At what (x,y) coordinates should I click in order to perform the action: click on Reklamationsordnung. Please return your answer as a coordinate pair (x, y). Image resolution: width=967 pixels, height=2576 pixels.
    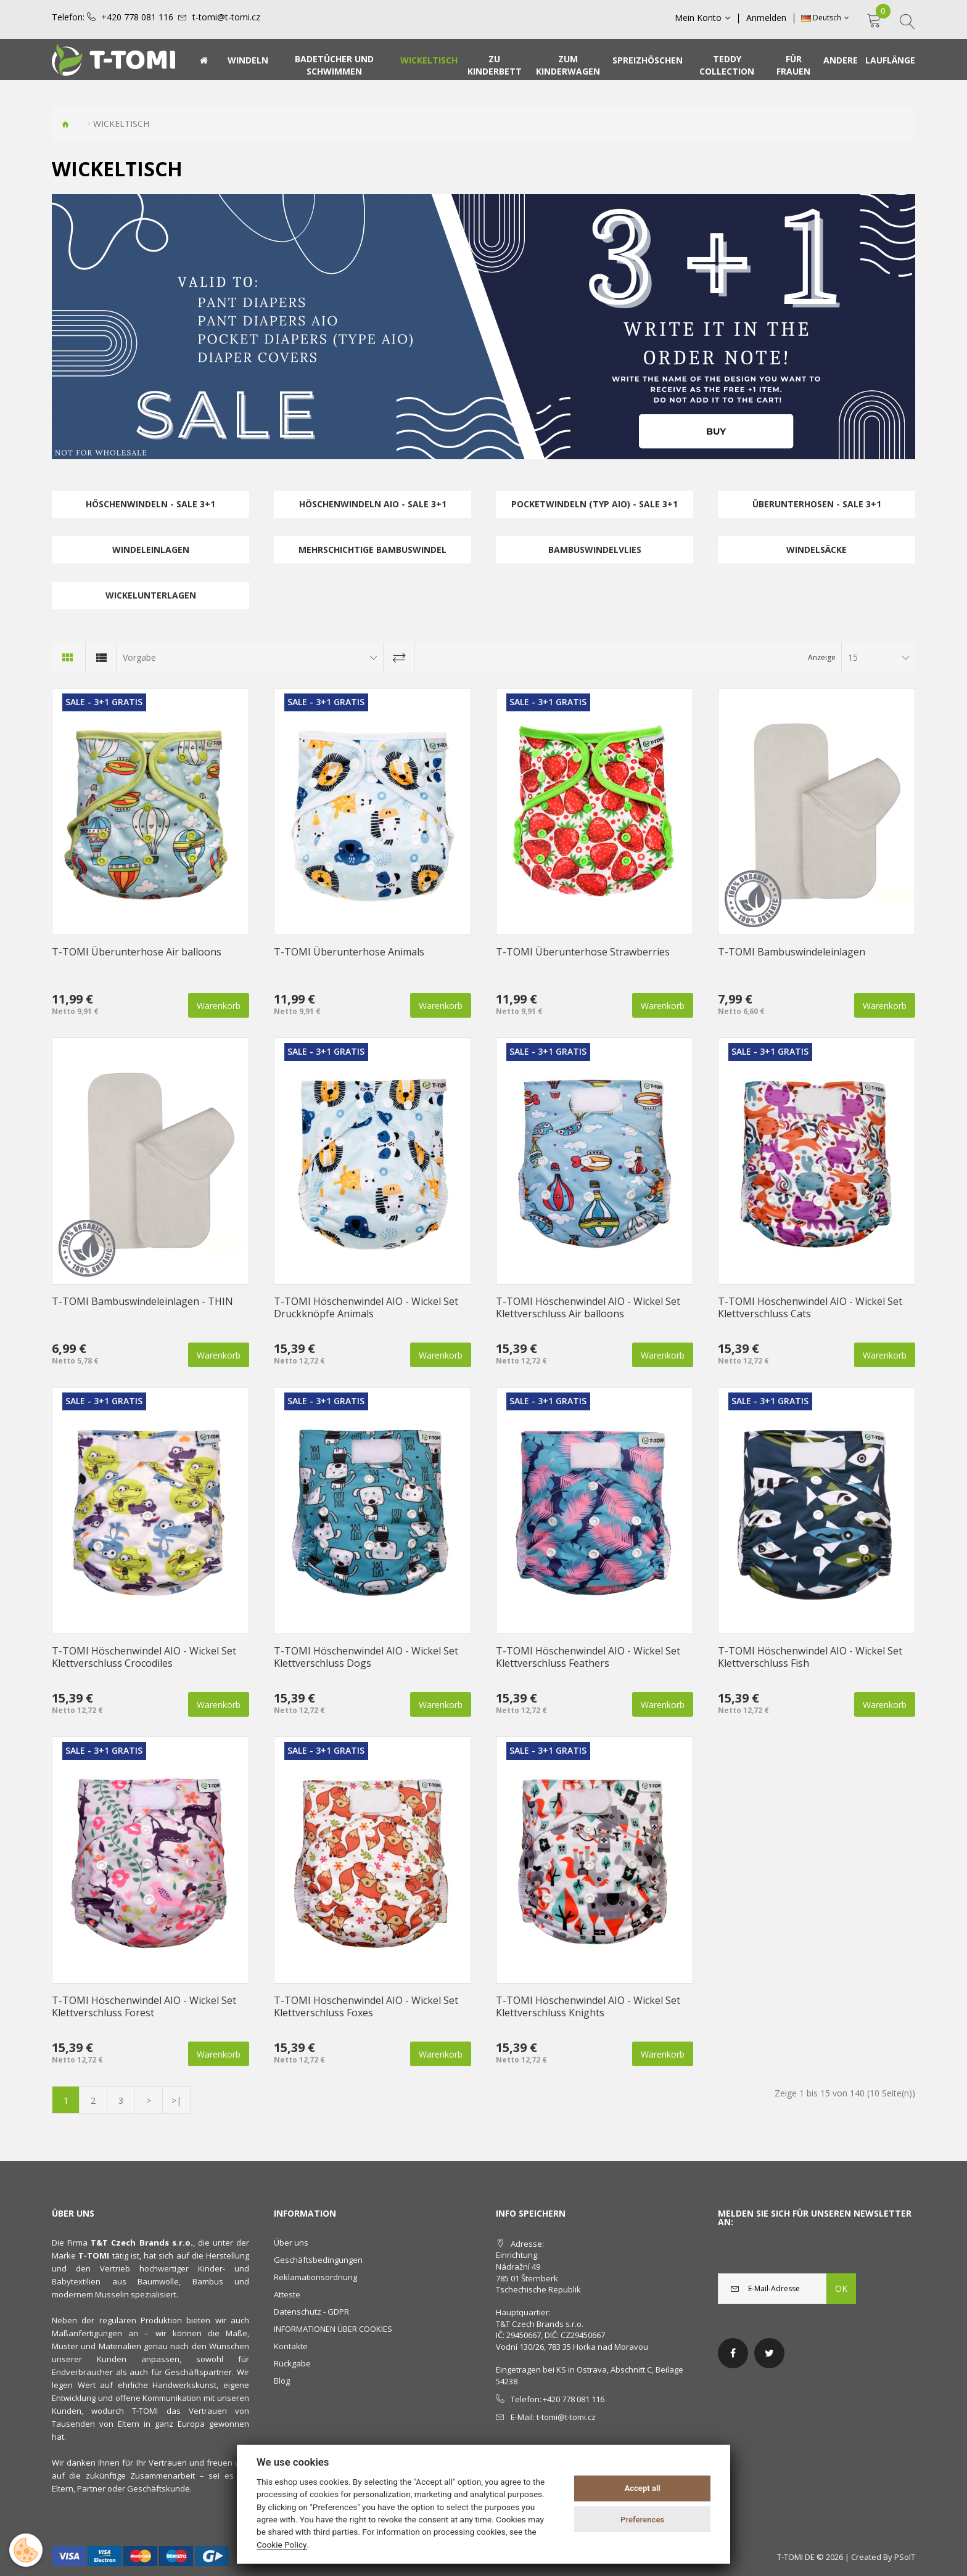
    Looking at the image, I should click on (315, 2277).